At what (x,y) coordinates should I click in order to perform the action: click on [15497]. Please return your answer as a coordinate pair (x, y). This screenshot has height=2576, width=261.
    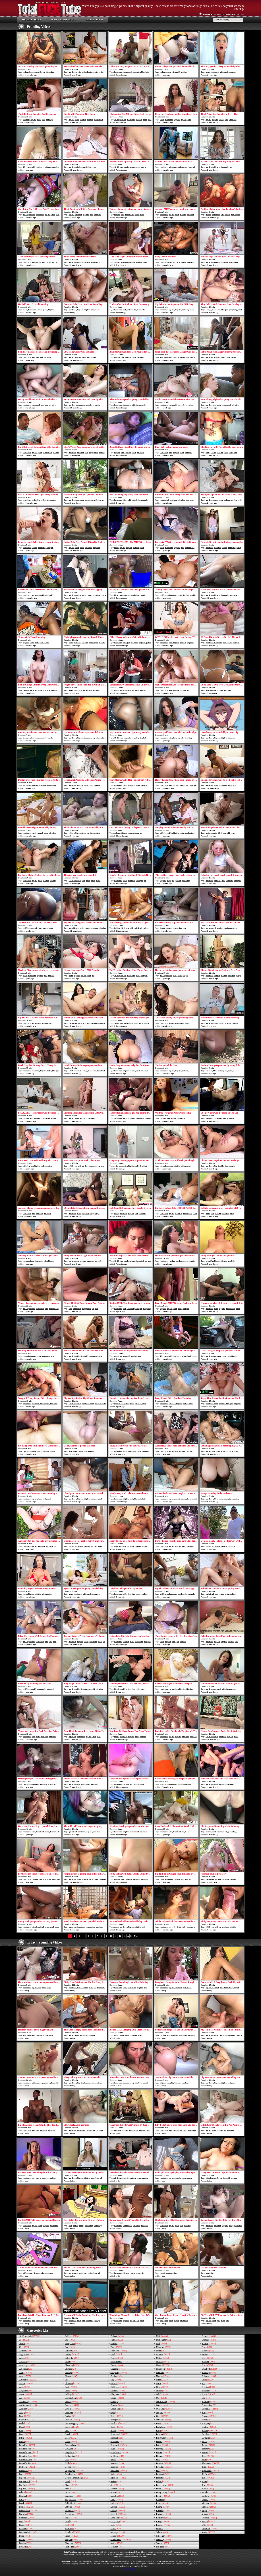
    Looking at the image, I should click on (208, 2521).